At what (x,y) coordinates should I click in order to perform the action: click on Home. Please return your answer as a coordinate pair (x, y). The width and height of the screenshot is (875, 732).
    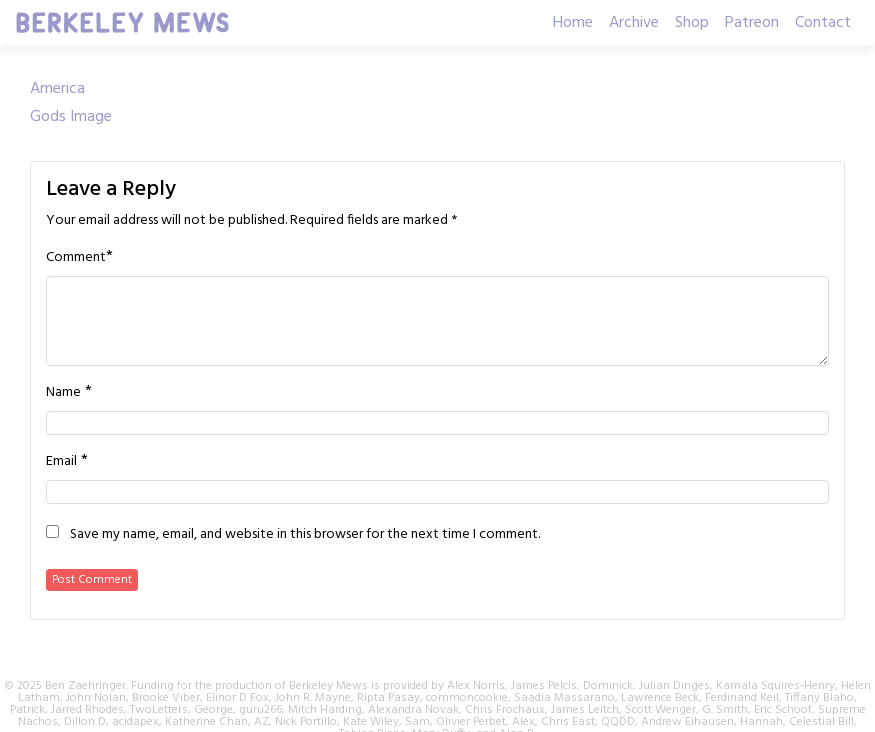
    Looking at the image, I should click on (573, 23).